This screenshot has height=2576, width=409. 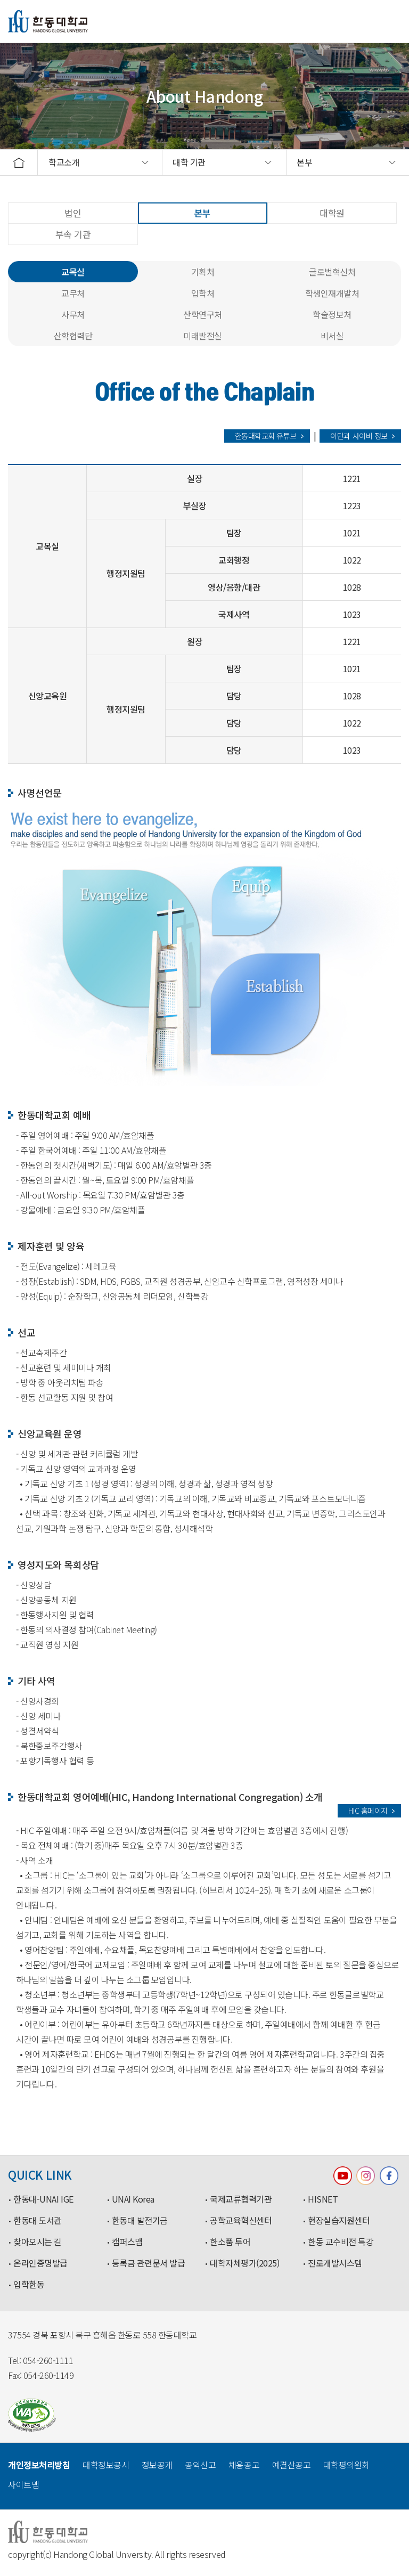 I want to click on 기획처, so click(x=203, y=271).